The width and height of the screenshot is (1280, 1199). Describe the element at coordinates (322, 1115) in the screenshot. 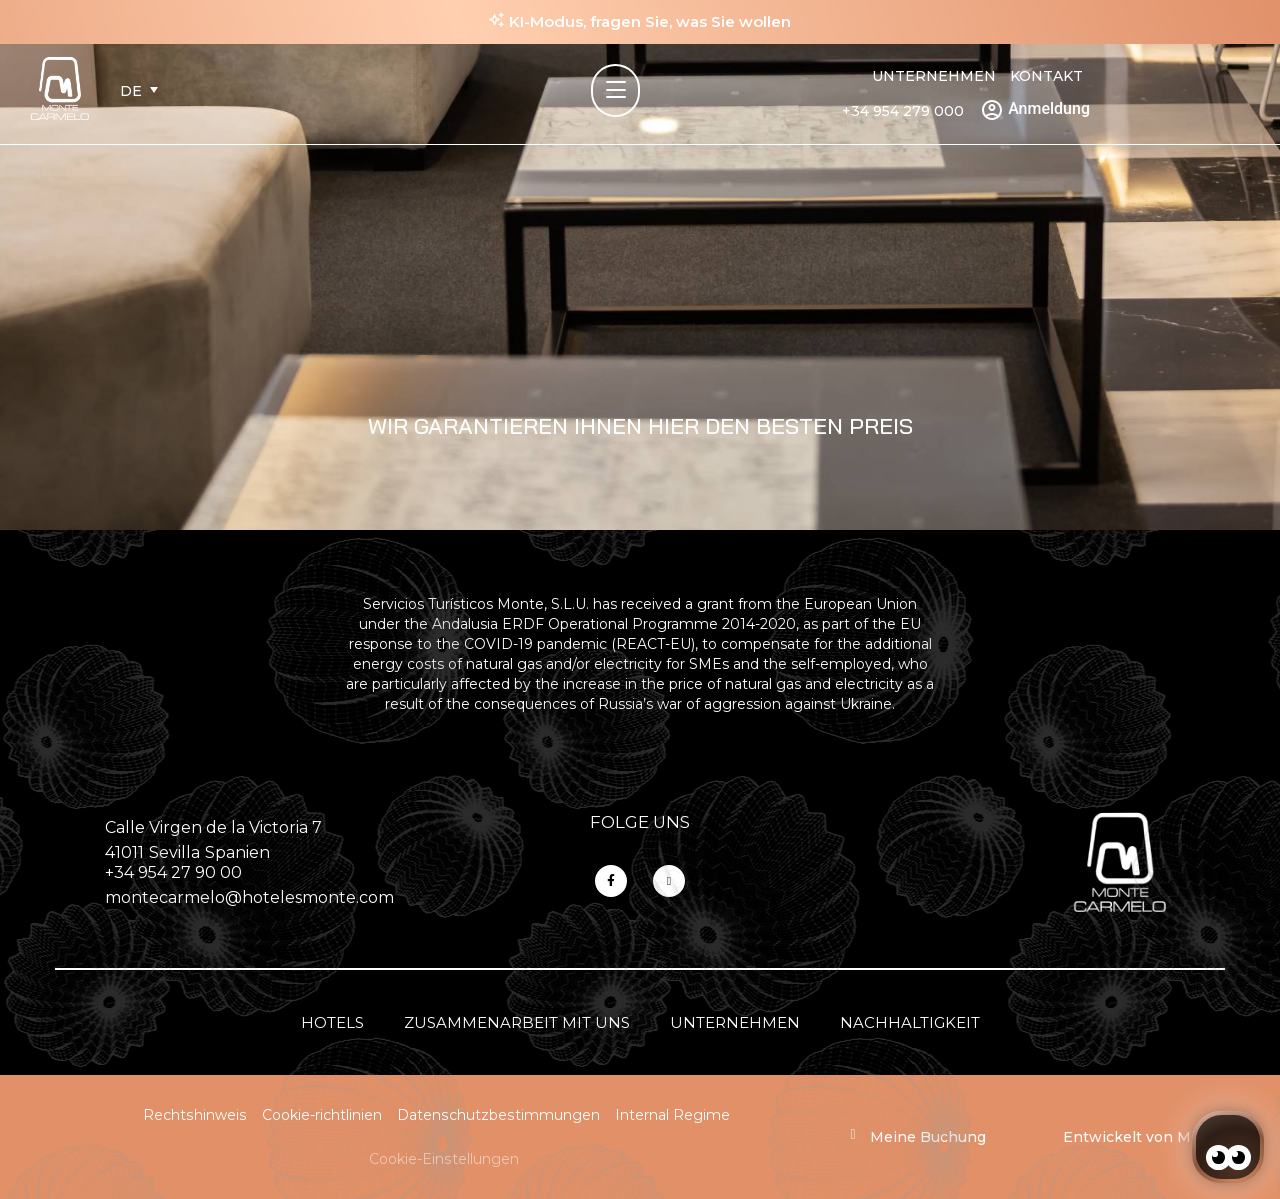

I see `Cookie-richtlinien` at that location.